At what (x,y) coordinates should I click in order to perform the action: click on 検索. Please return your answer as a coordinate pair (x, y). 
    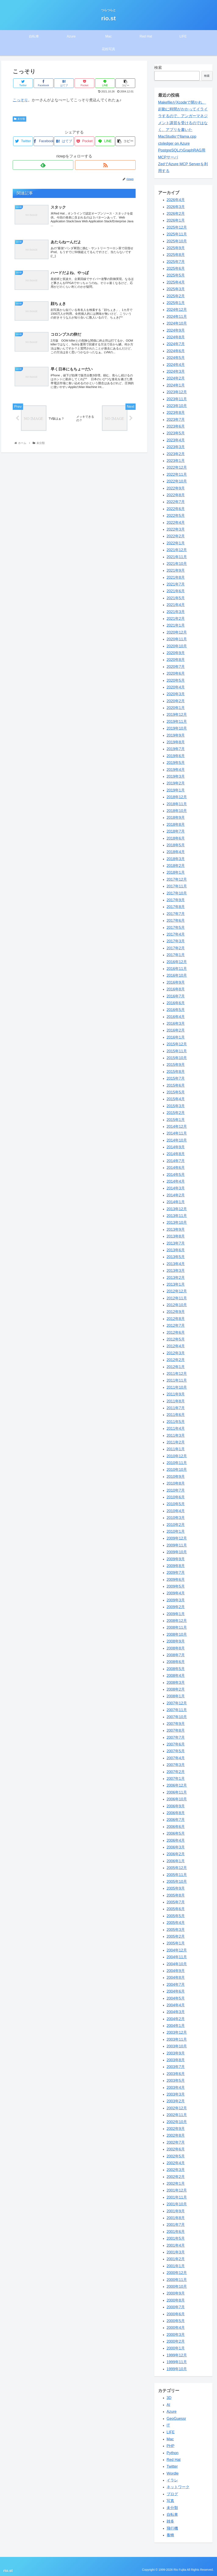
    Looking at the image, I should click on (158, 67).